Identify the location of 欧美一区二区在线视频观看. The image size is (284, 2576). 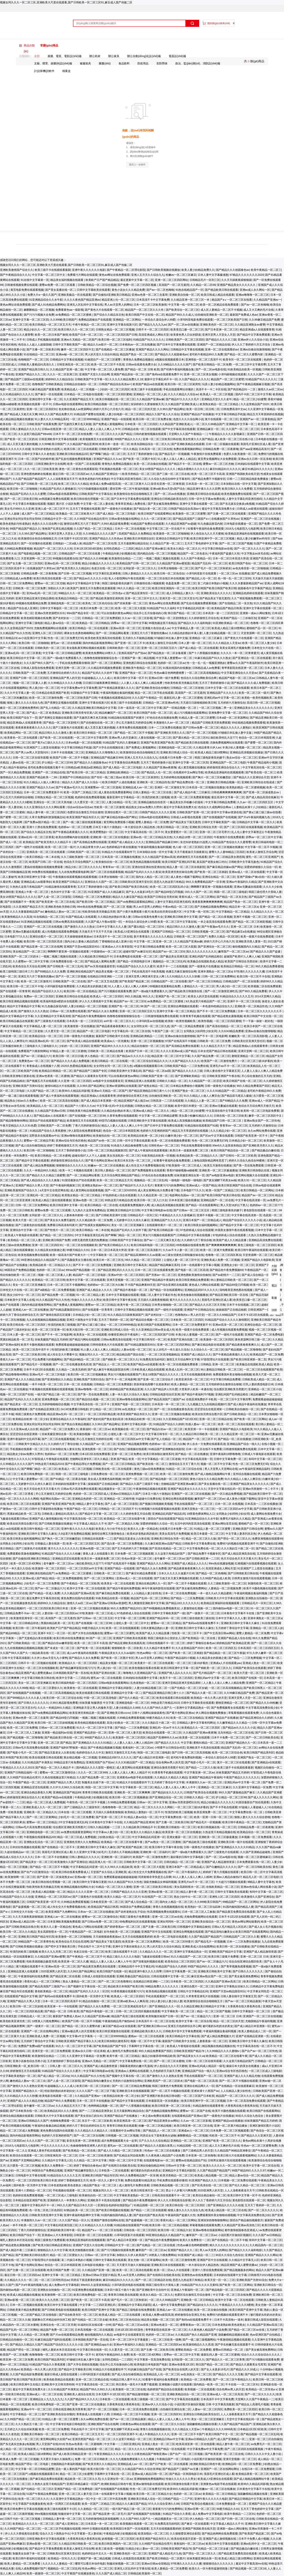
(122, 1628).